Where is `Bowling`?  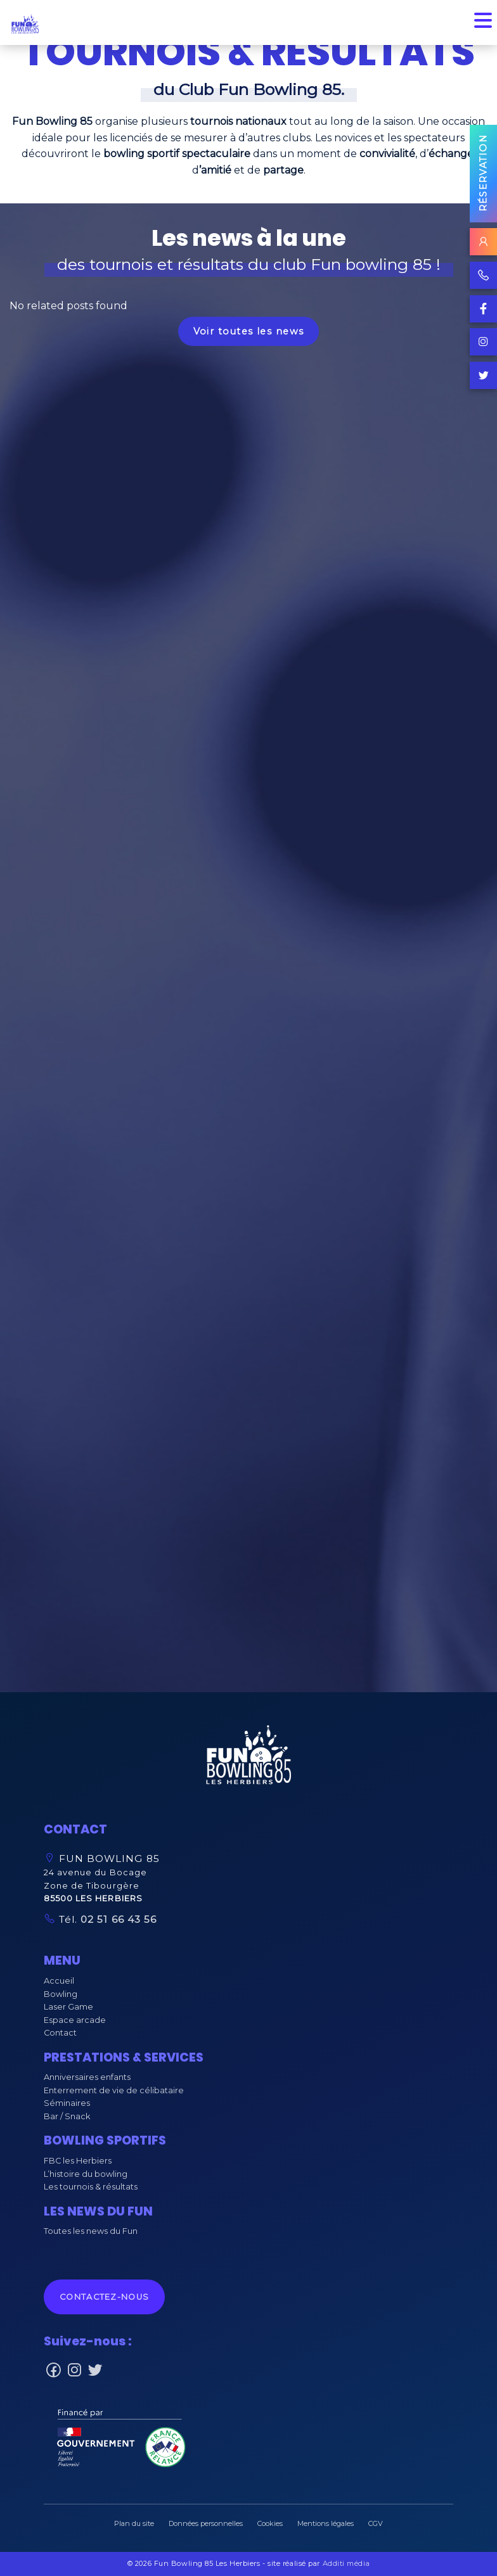 Bowling is located at coordinates (60, 1994).